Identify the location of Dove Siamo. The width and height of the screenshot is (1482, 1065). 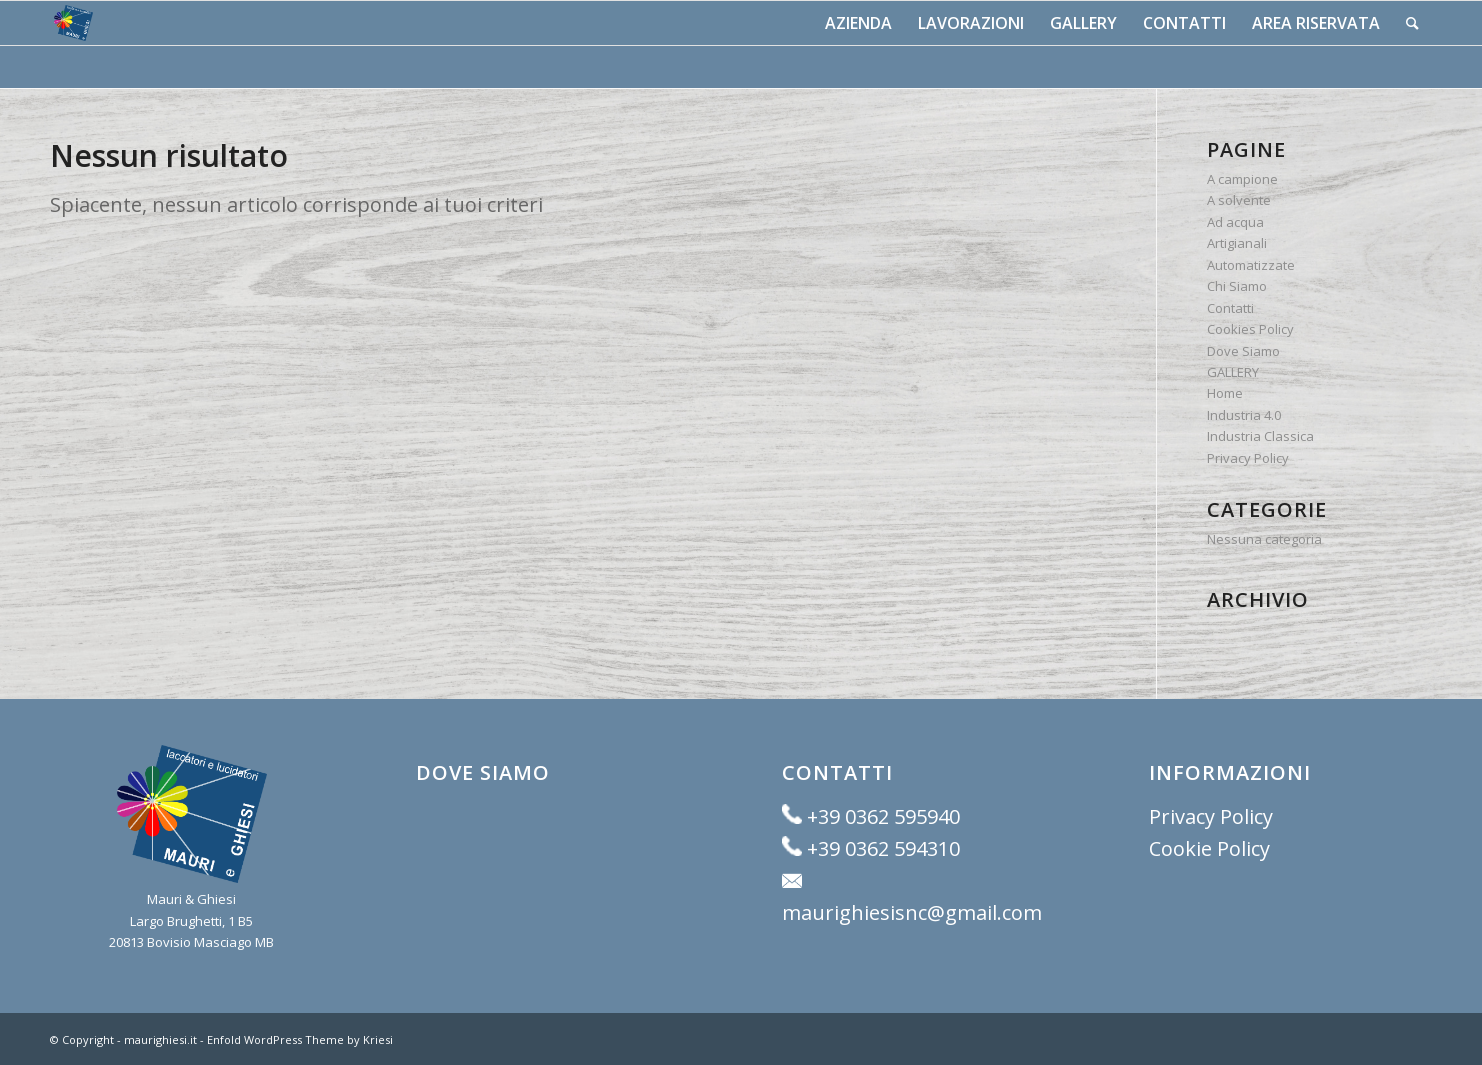
(1243, 351).